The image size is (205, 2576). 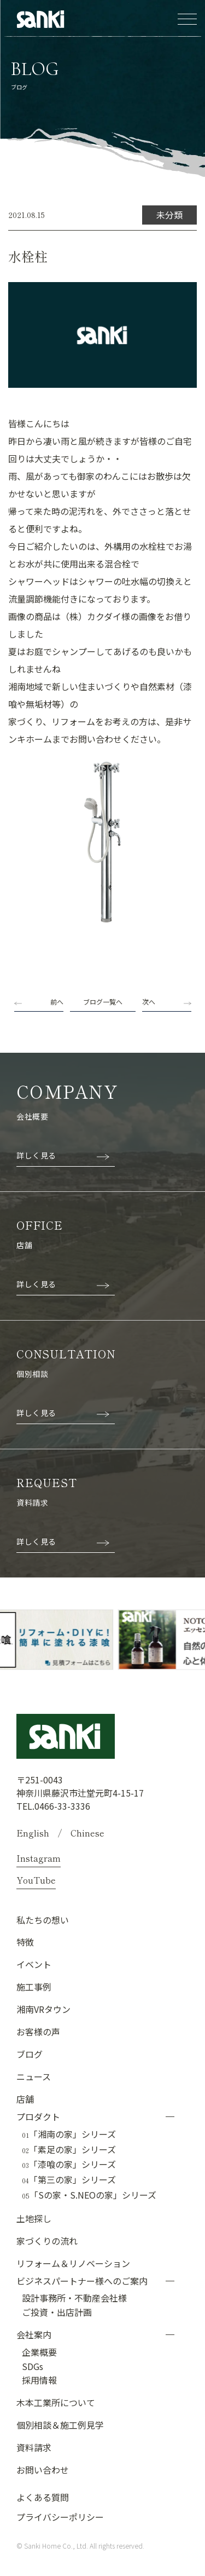 What do you see at coordinates (33, 1986) in the screenshot?
I see `施工事例` at bounding box center [33, 1986].